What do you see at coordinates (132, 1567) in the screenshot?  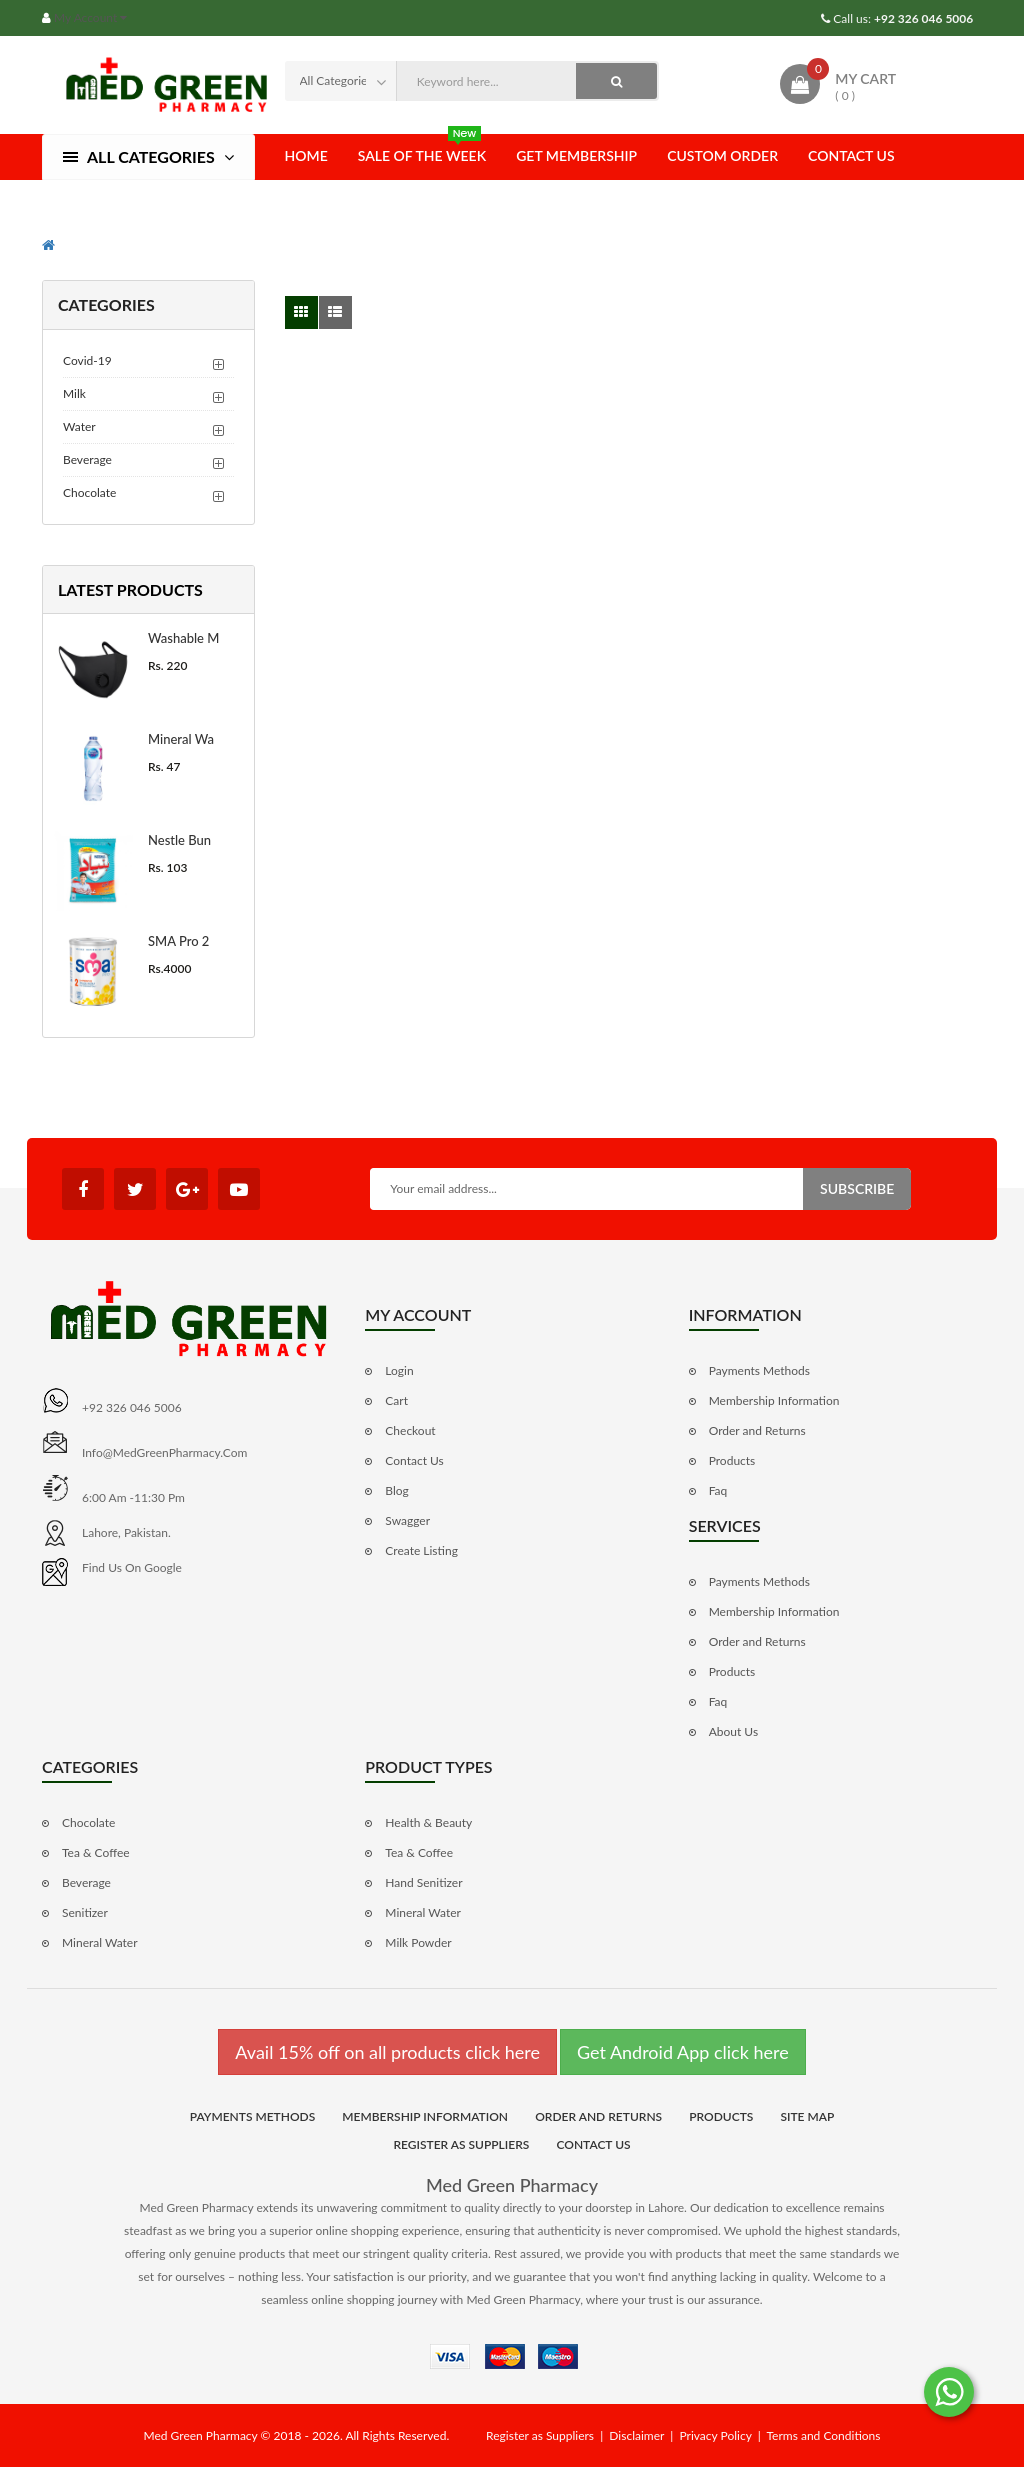 I see `Find us on Google` at bounding box center [132, 1567].